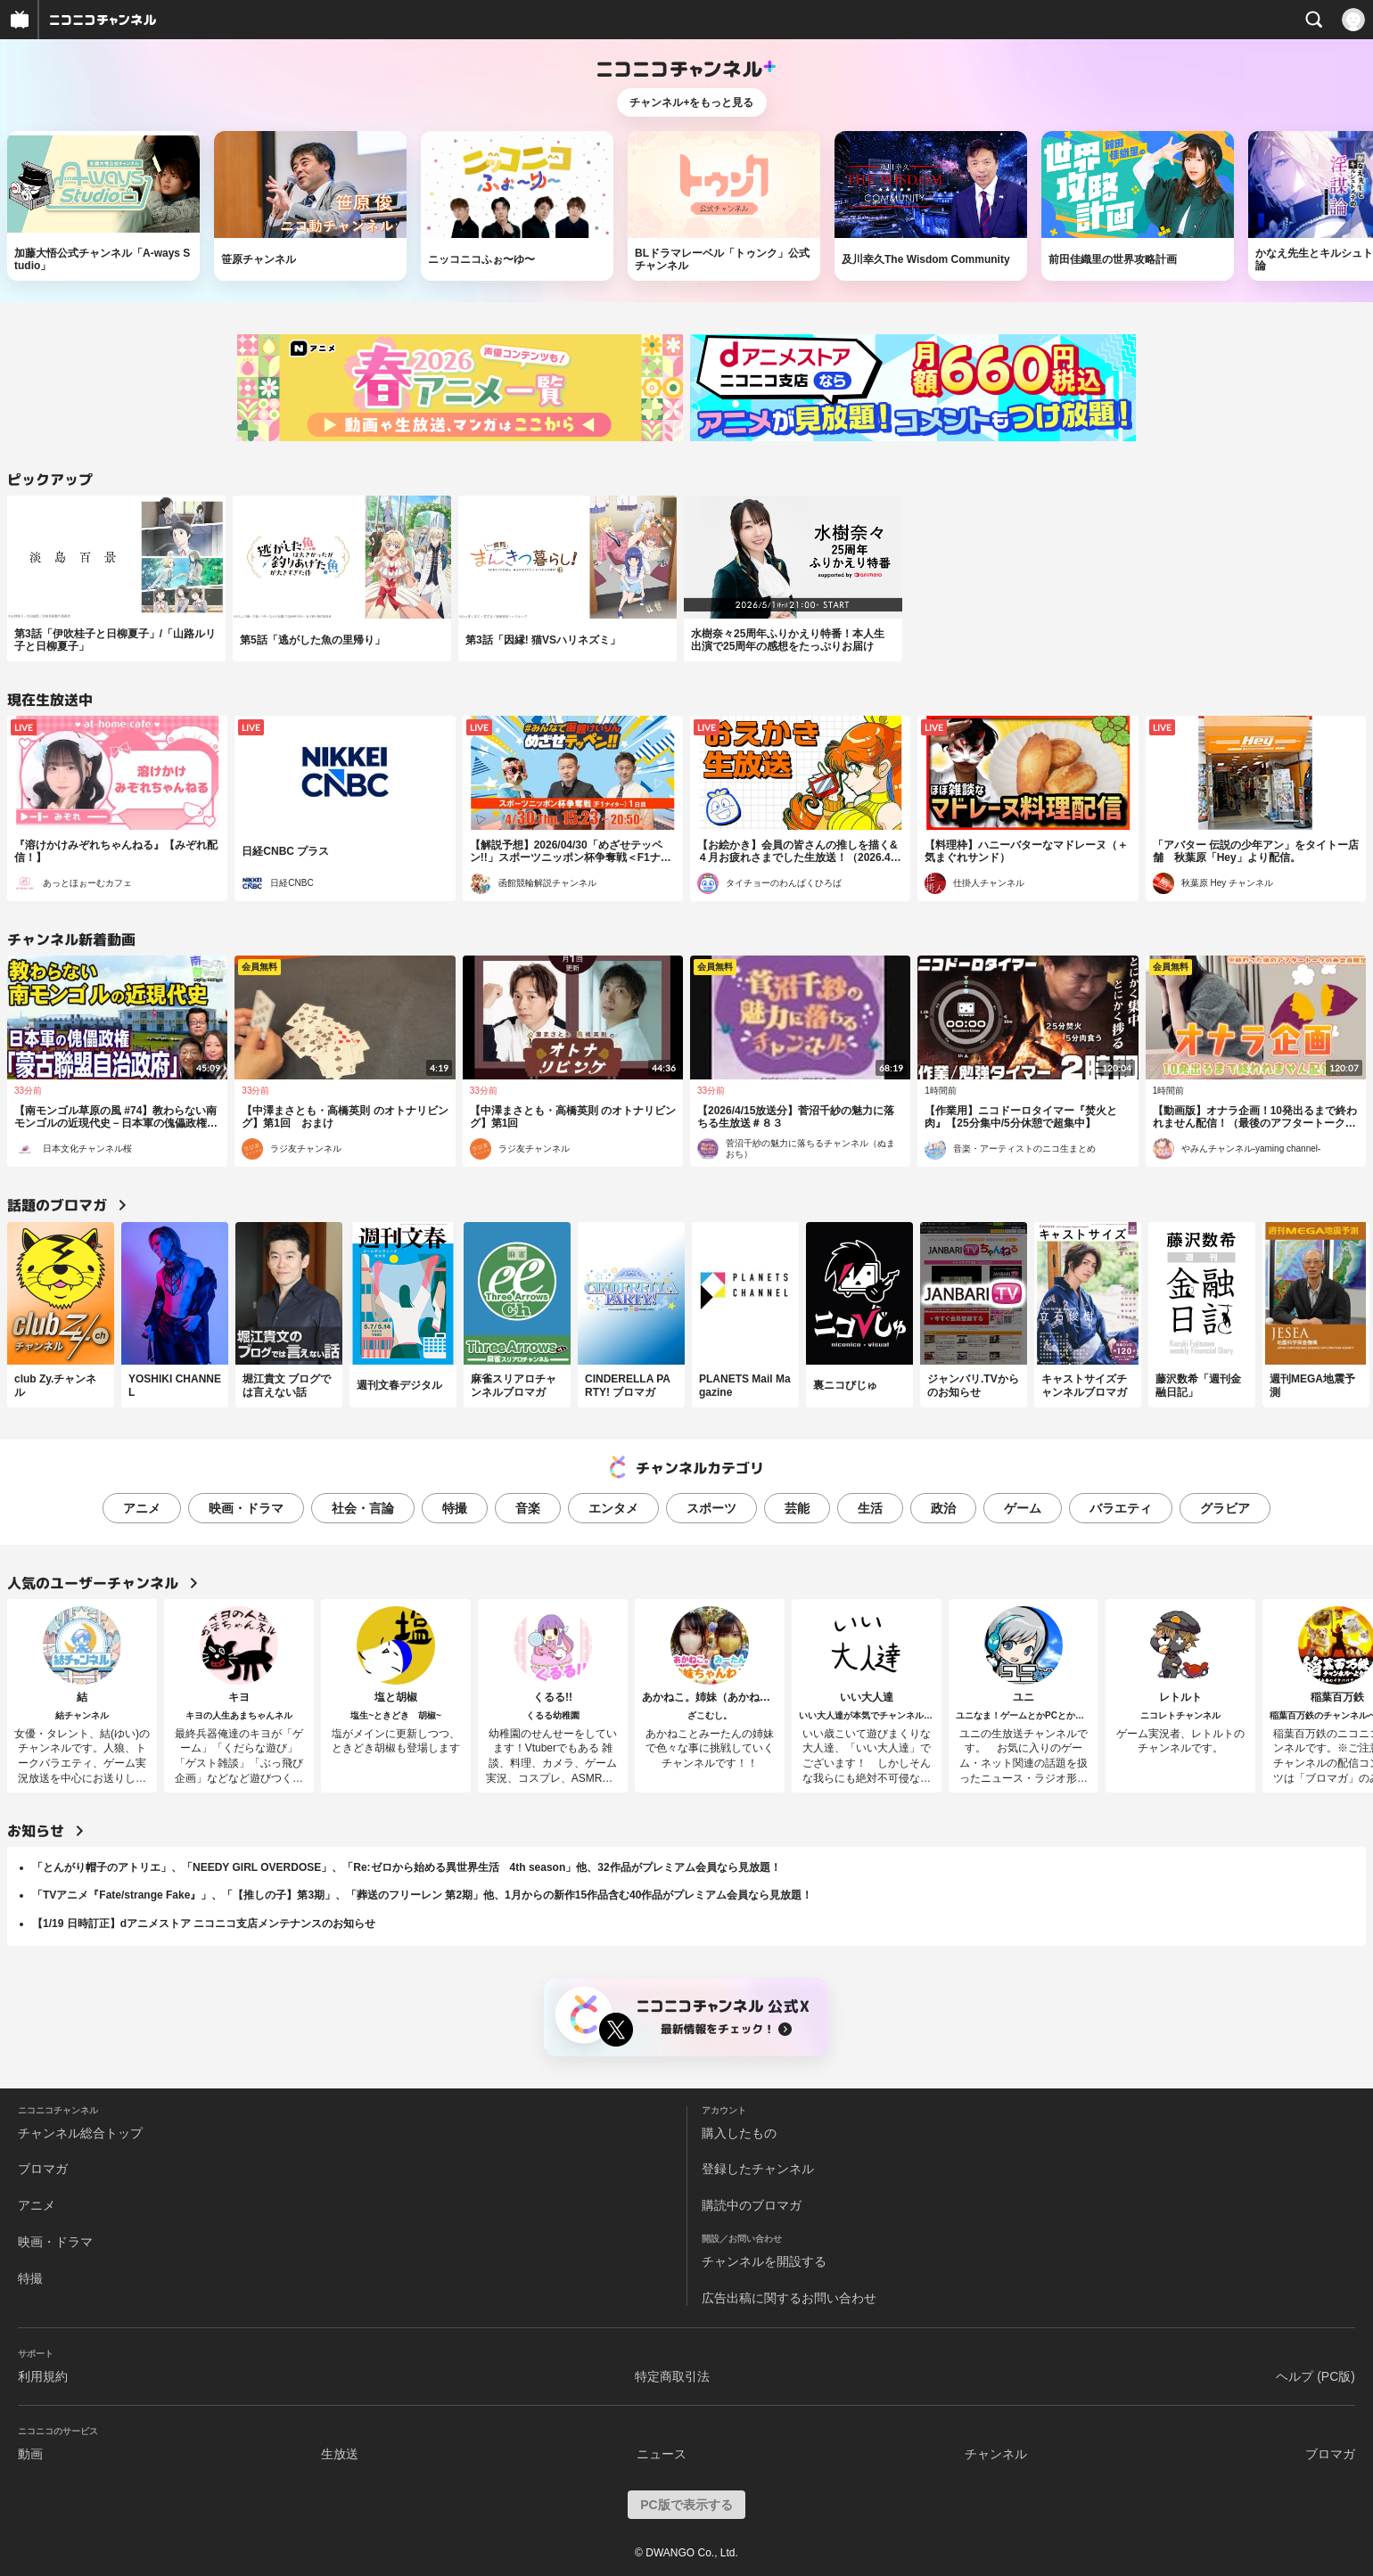 This screenshot has height=2576, width=1373. Describe the element at coordinates (43, 2169) in the screenshot. I see `ブロマガ` at that location.